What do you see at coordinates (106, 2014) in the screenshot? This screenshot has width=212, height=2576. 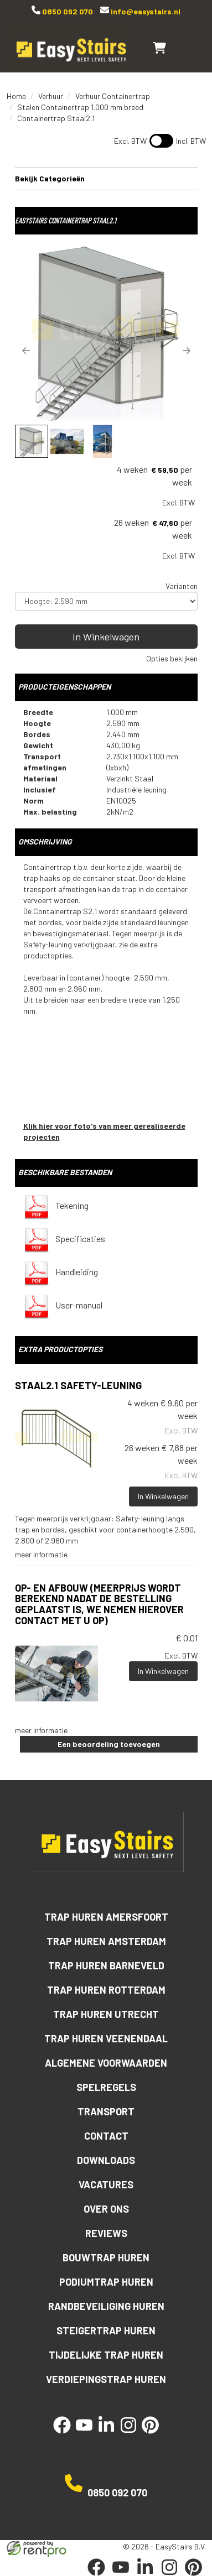 I see `Trap huren Utrecht` at bounding box center [106, 2014].